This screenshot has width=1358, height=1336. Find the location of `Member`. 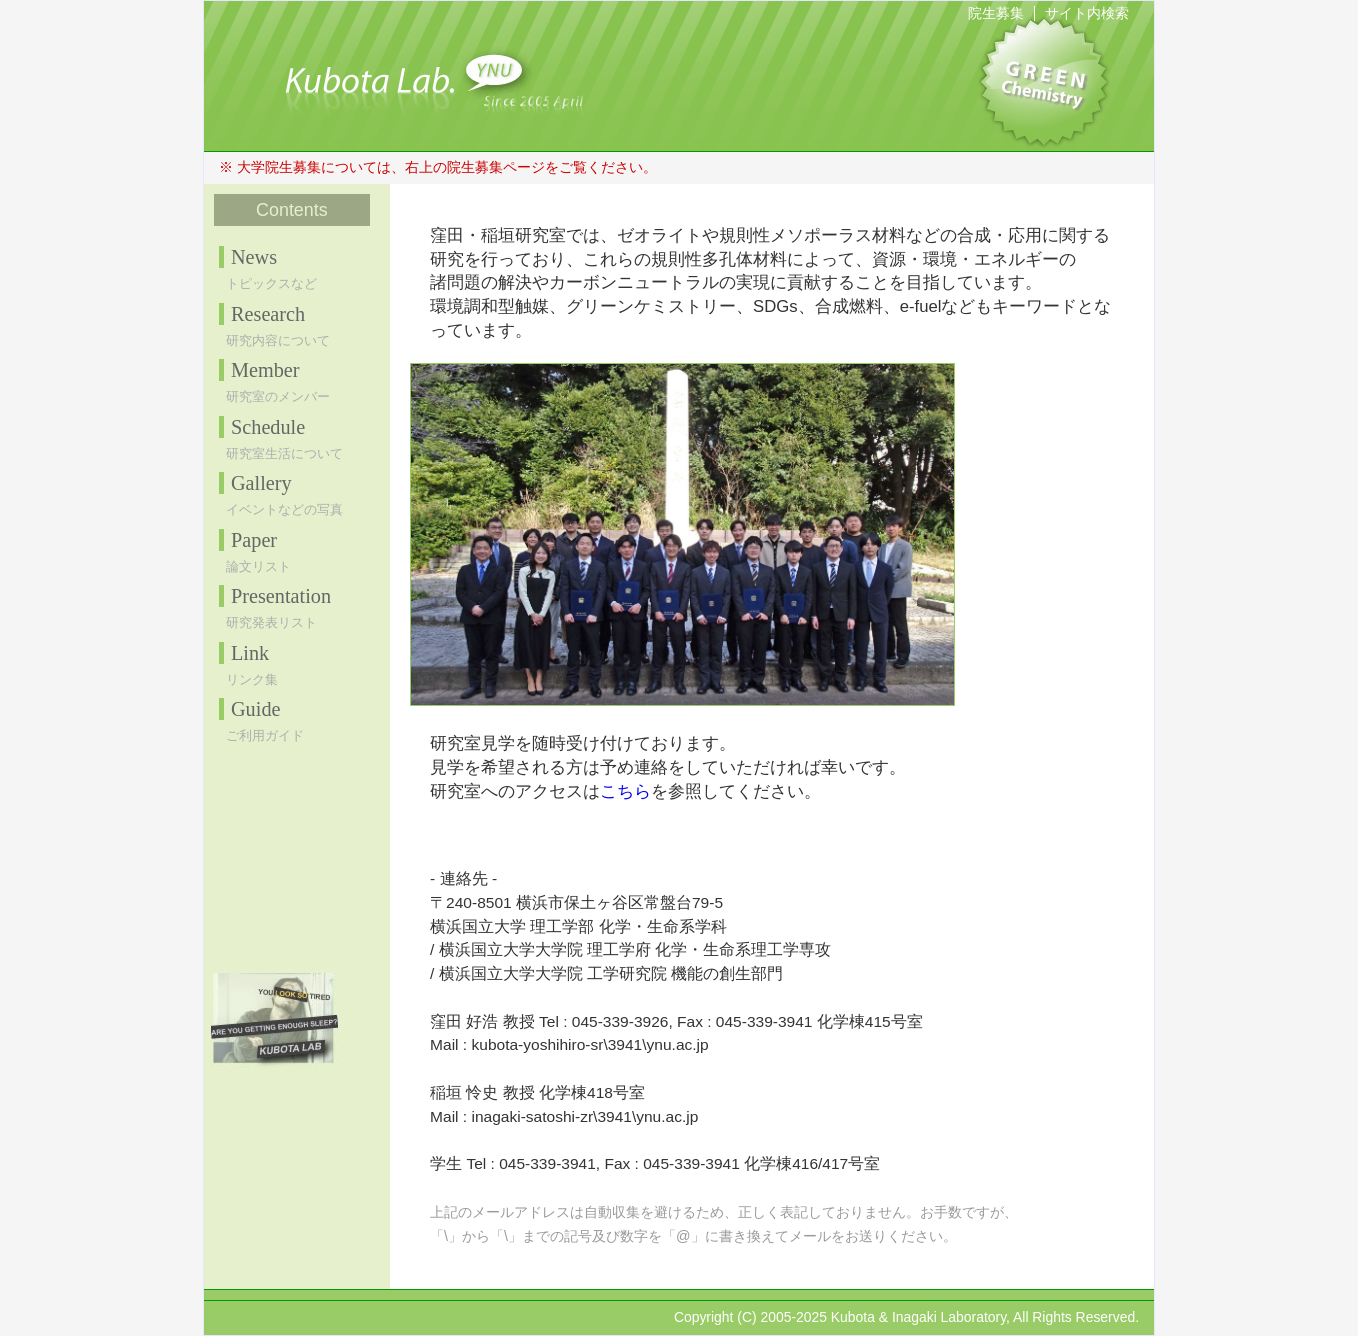

Member is located at coordinates (265, 370).